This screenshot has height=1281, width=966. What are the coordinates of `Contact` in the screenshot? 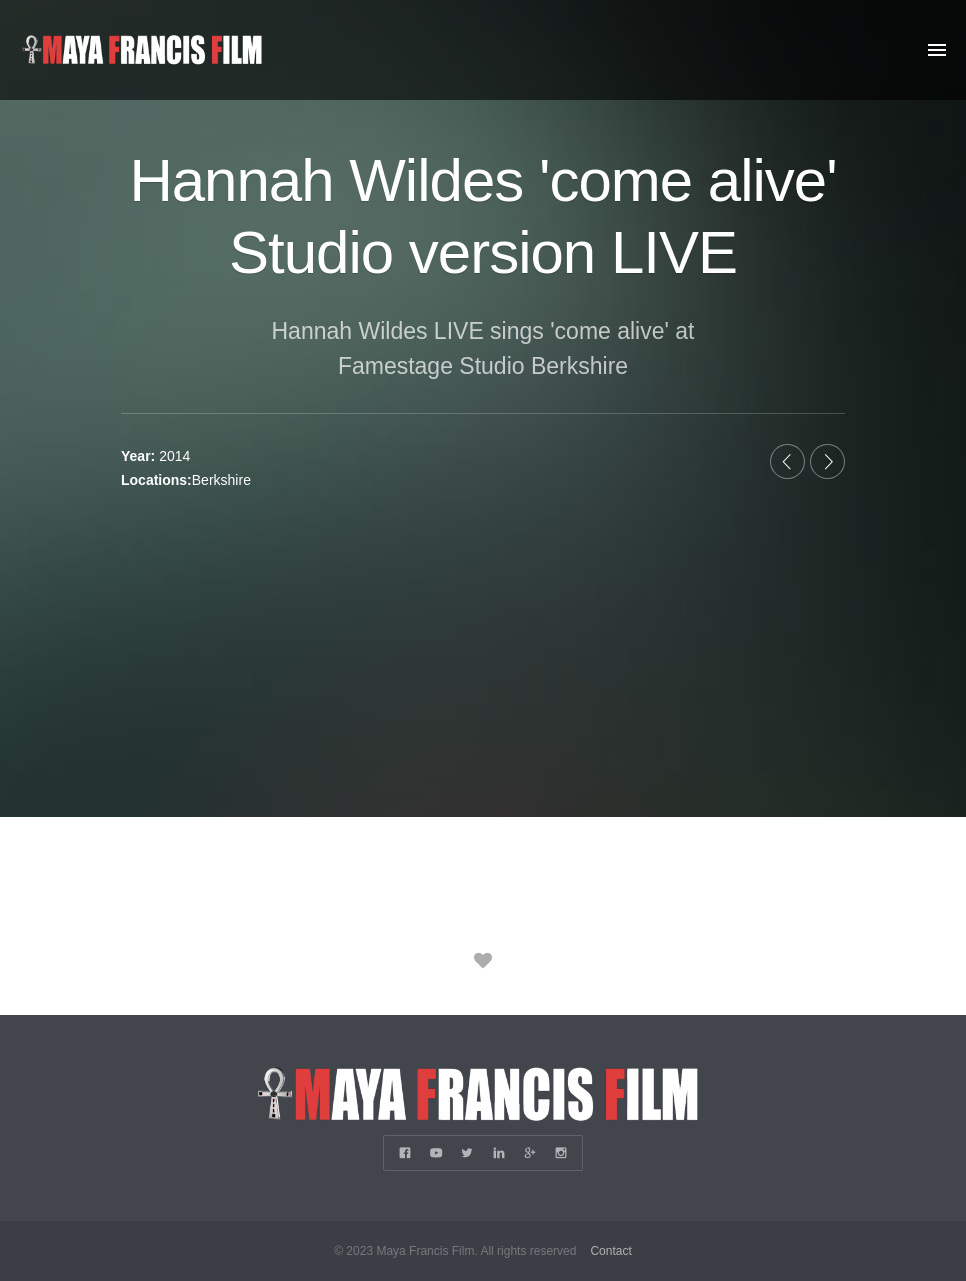 It's located at (610, 1251).